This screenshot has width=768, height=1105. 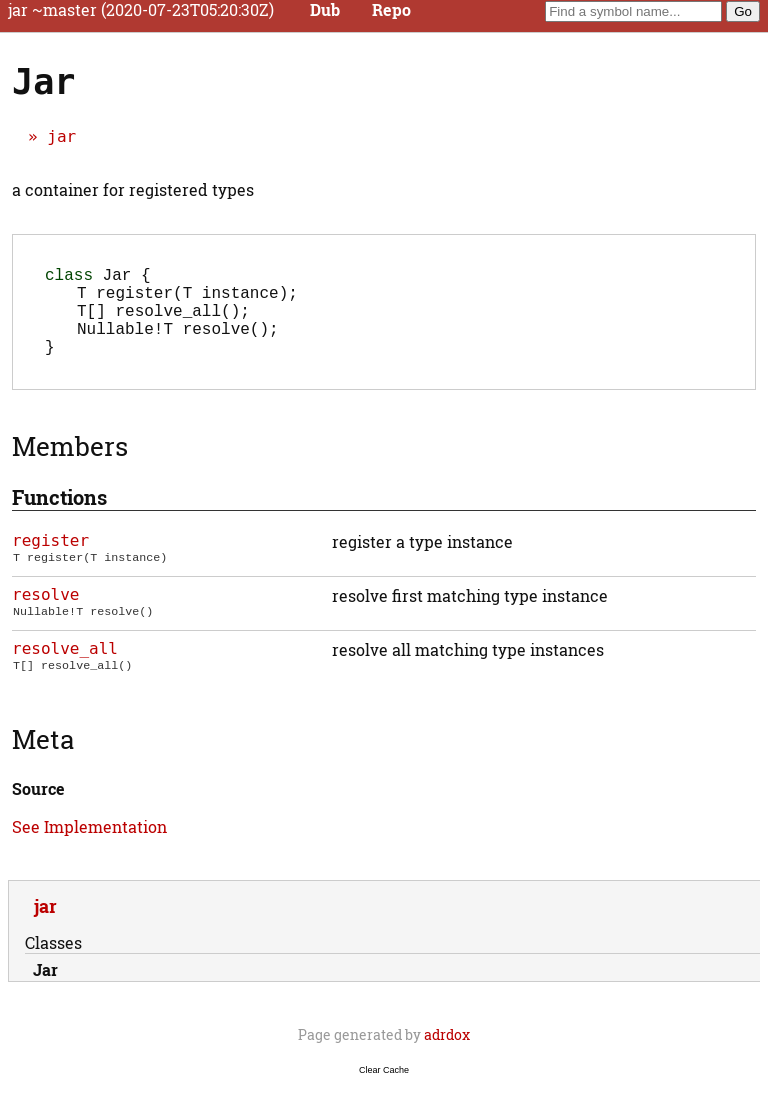 What do you see at coordinates (325, 10) in the screenshot?
I see `Dub` at bounding box center [325, 10].